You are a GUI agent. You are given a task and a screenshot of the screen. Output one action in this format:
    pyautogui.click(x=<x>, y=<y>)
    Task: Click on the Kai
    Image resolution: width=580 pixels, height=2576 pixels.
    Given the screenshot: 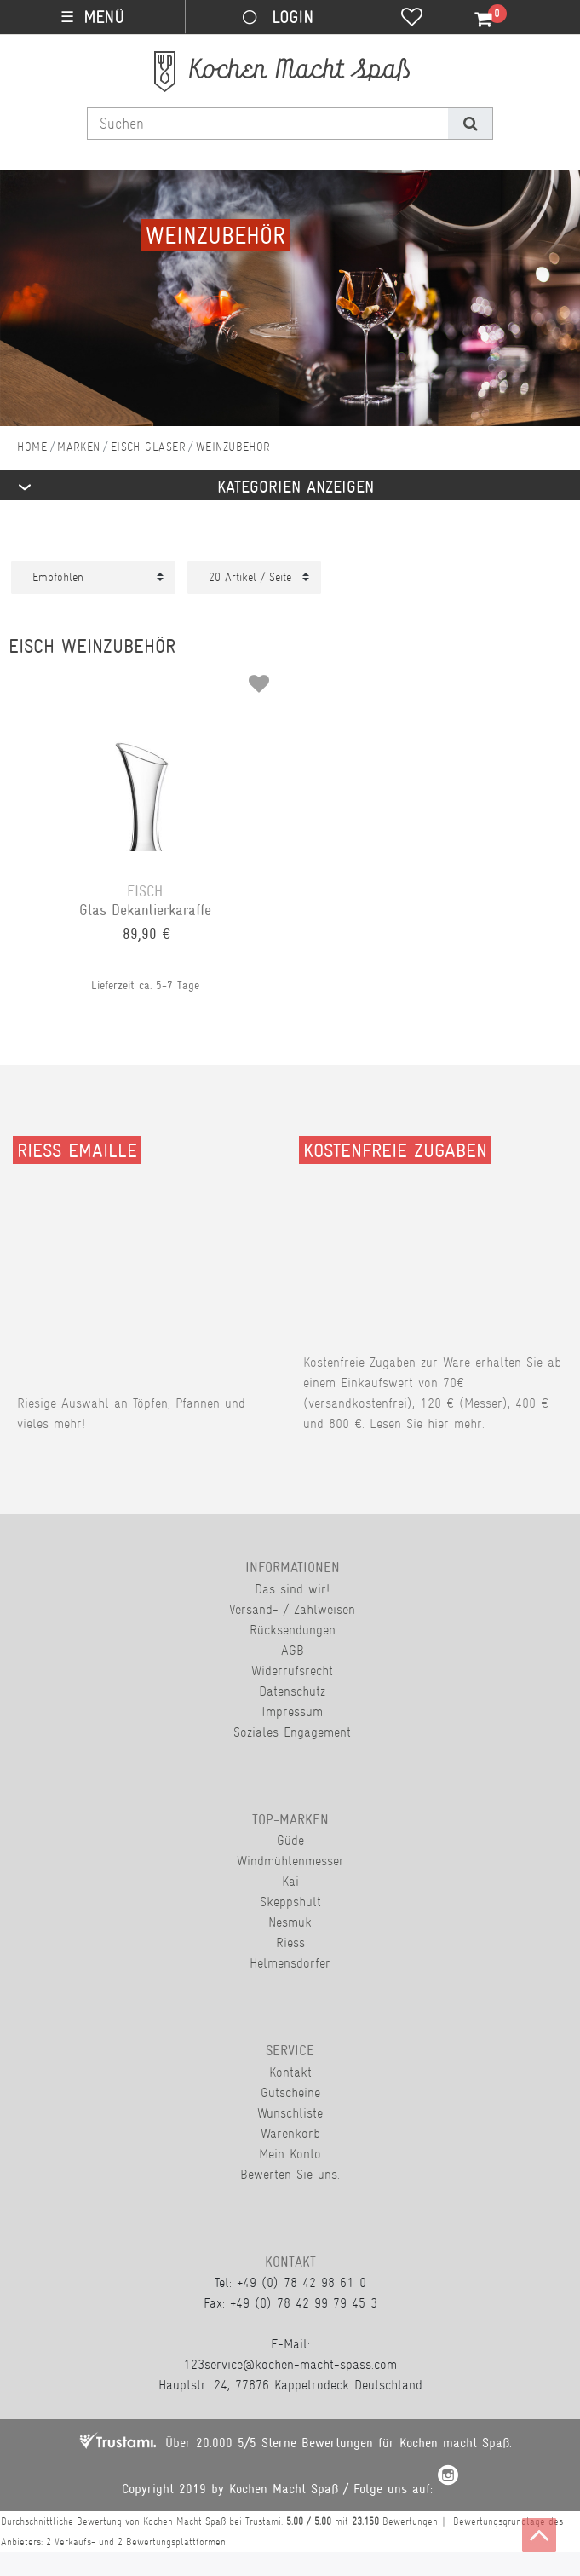 What is the action you would take?
    pyautogui.click(x=290, y=1881)
    